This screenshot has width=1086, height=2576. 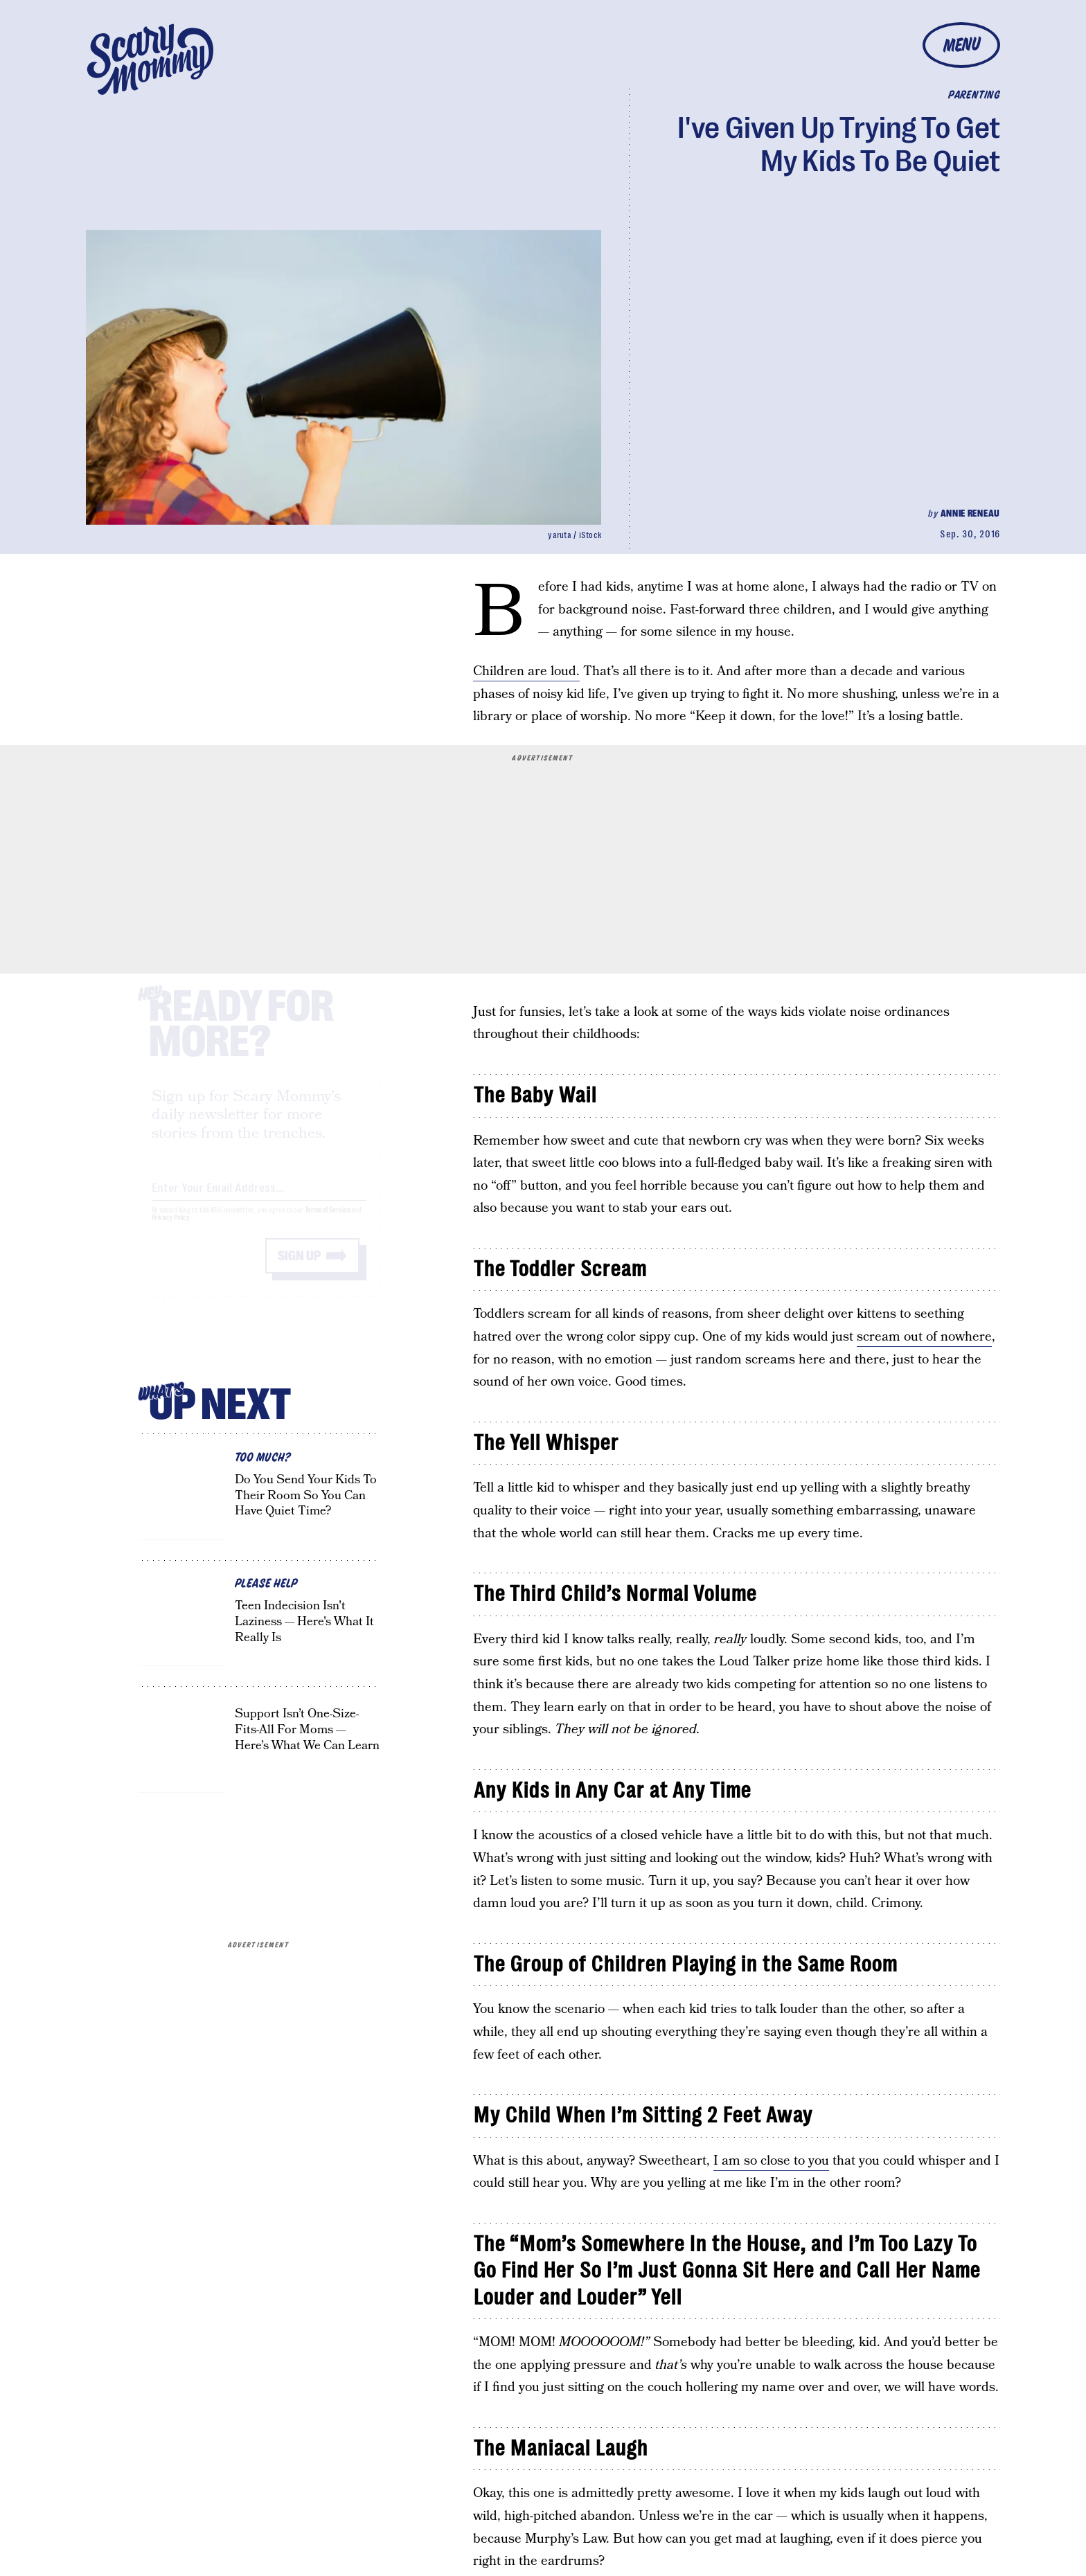 What do you see at coordinates (171, 1230) in the screenshot?
I see `Privacy Policy` at bounding box center [171, 1230].